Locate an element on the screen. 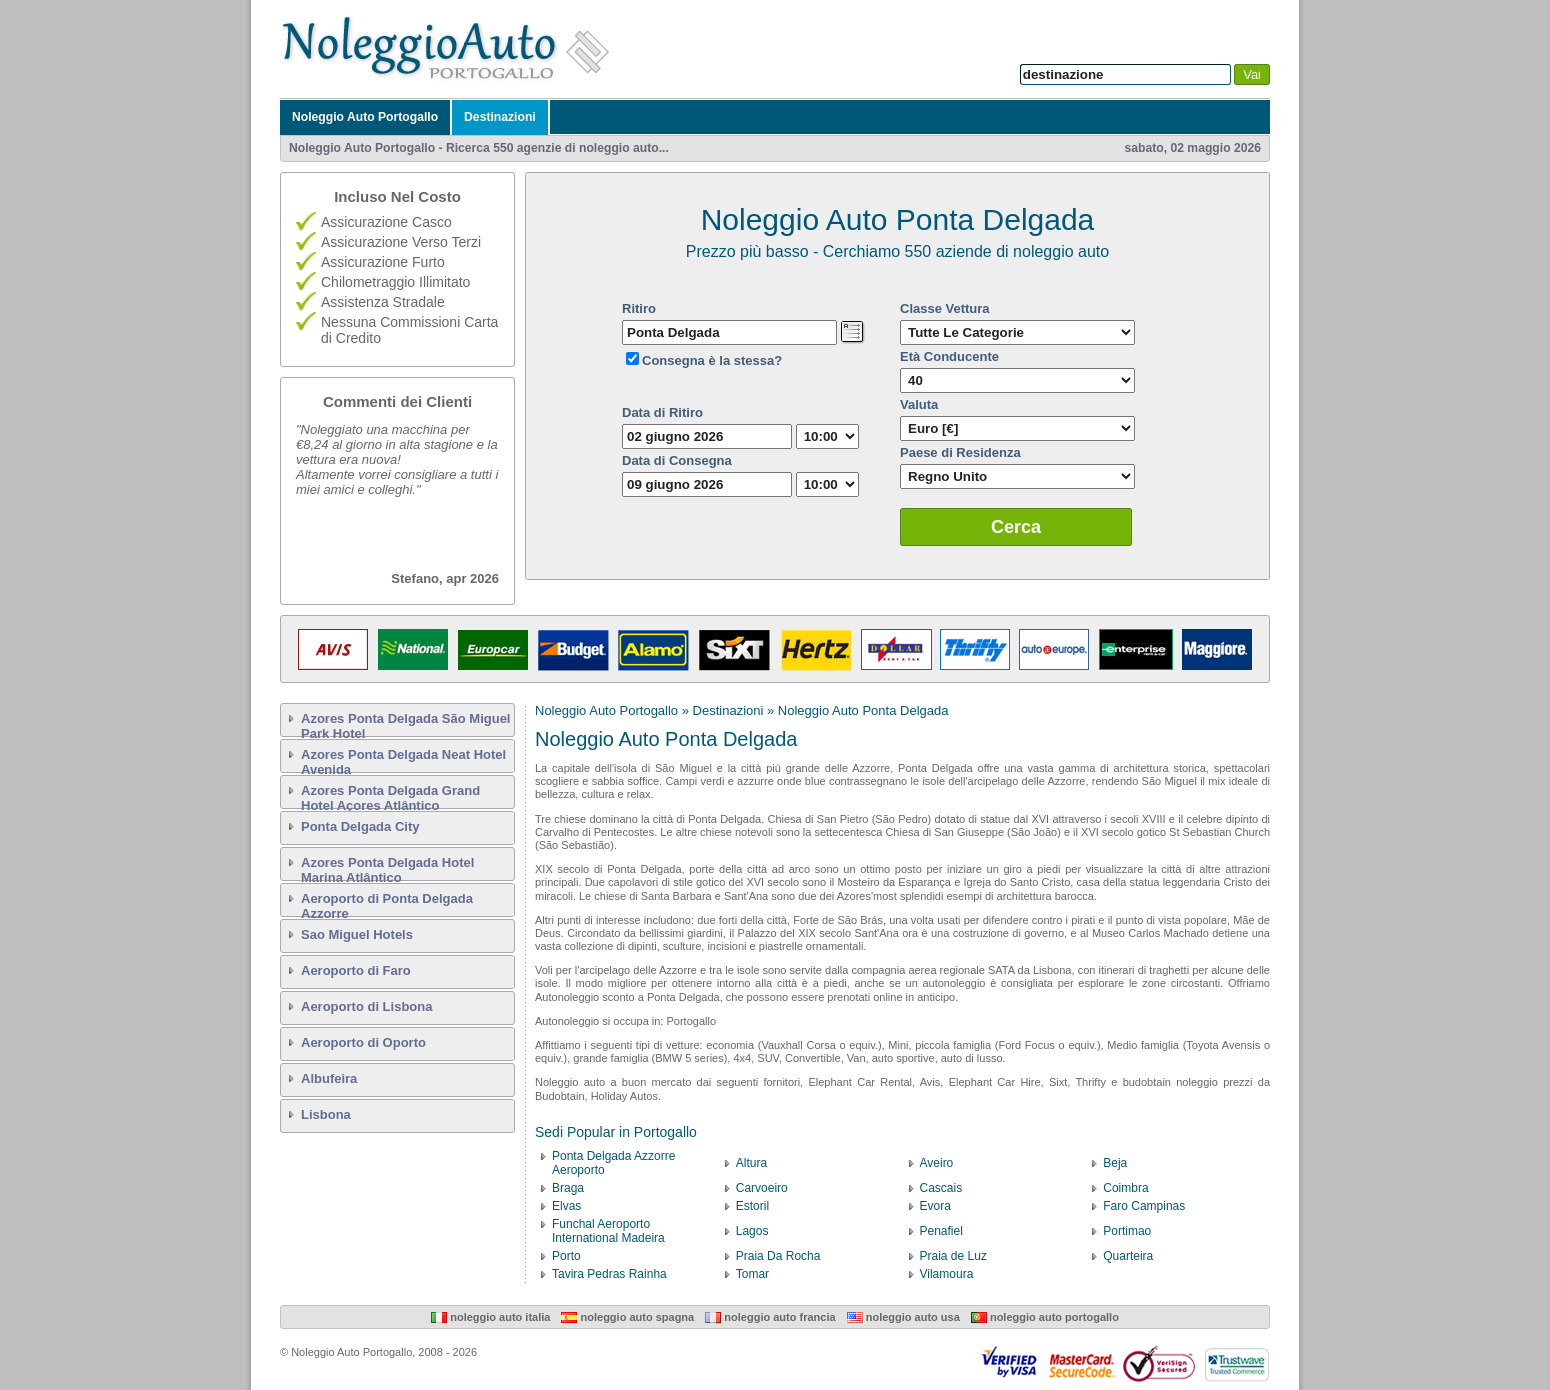 The width and height of the screenshot is (1550, 1390). Aeroporto di Ponta Delgada Azzorre is located at coordinates (387, 904).